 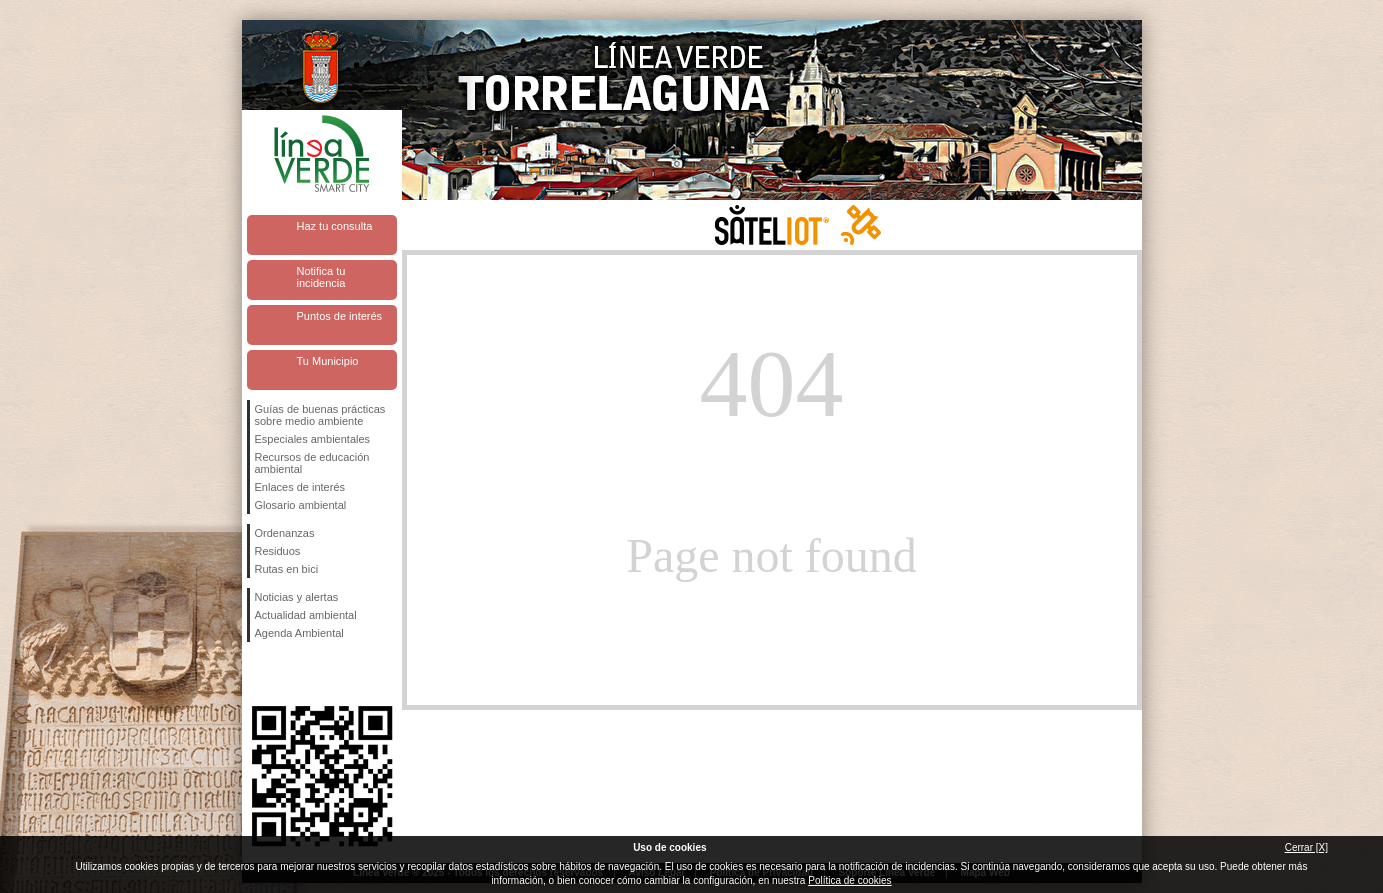 I want to click on Haz tu consulta, so click(x=335, y=226).